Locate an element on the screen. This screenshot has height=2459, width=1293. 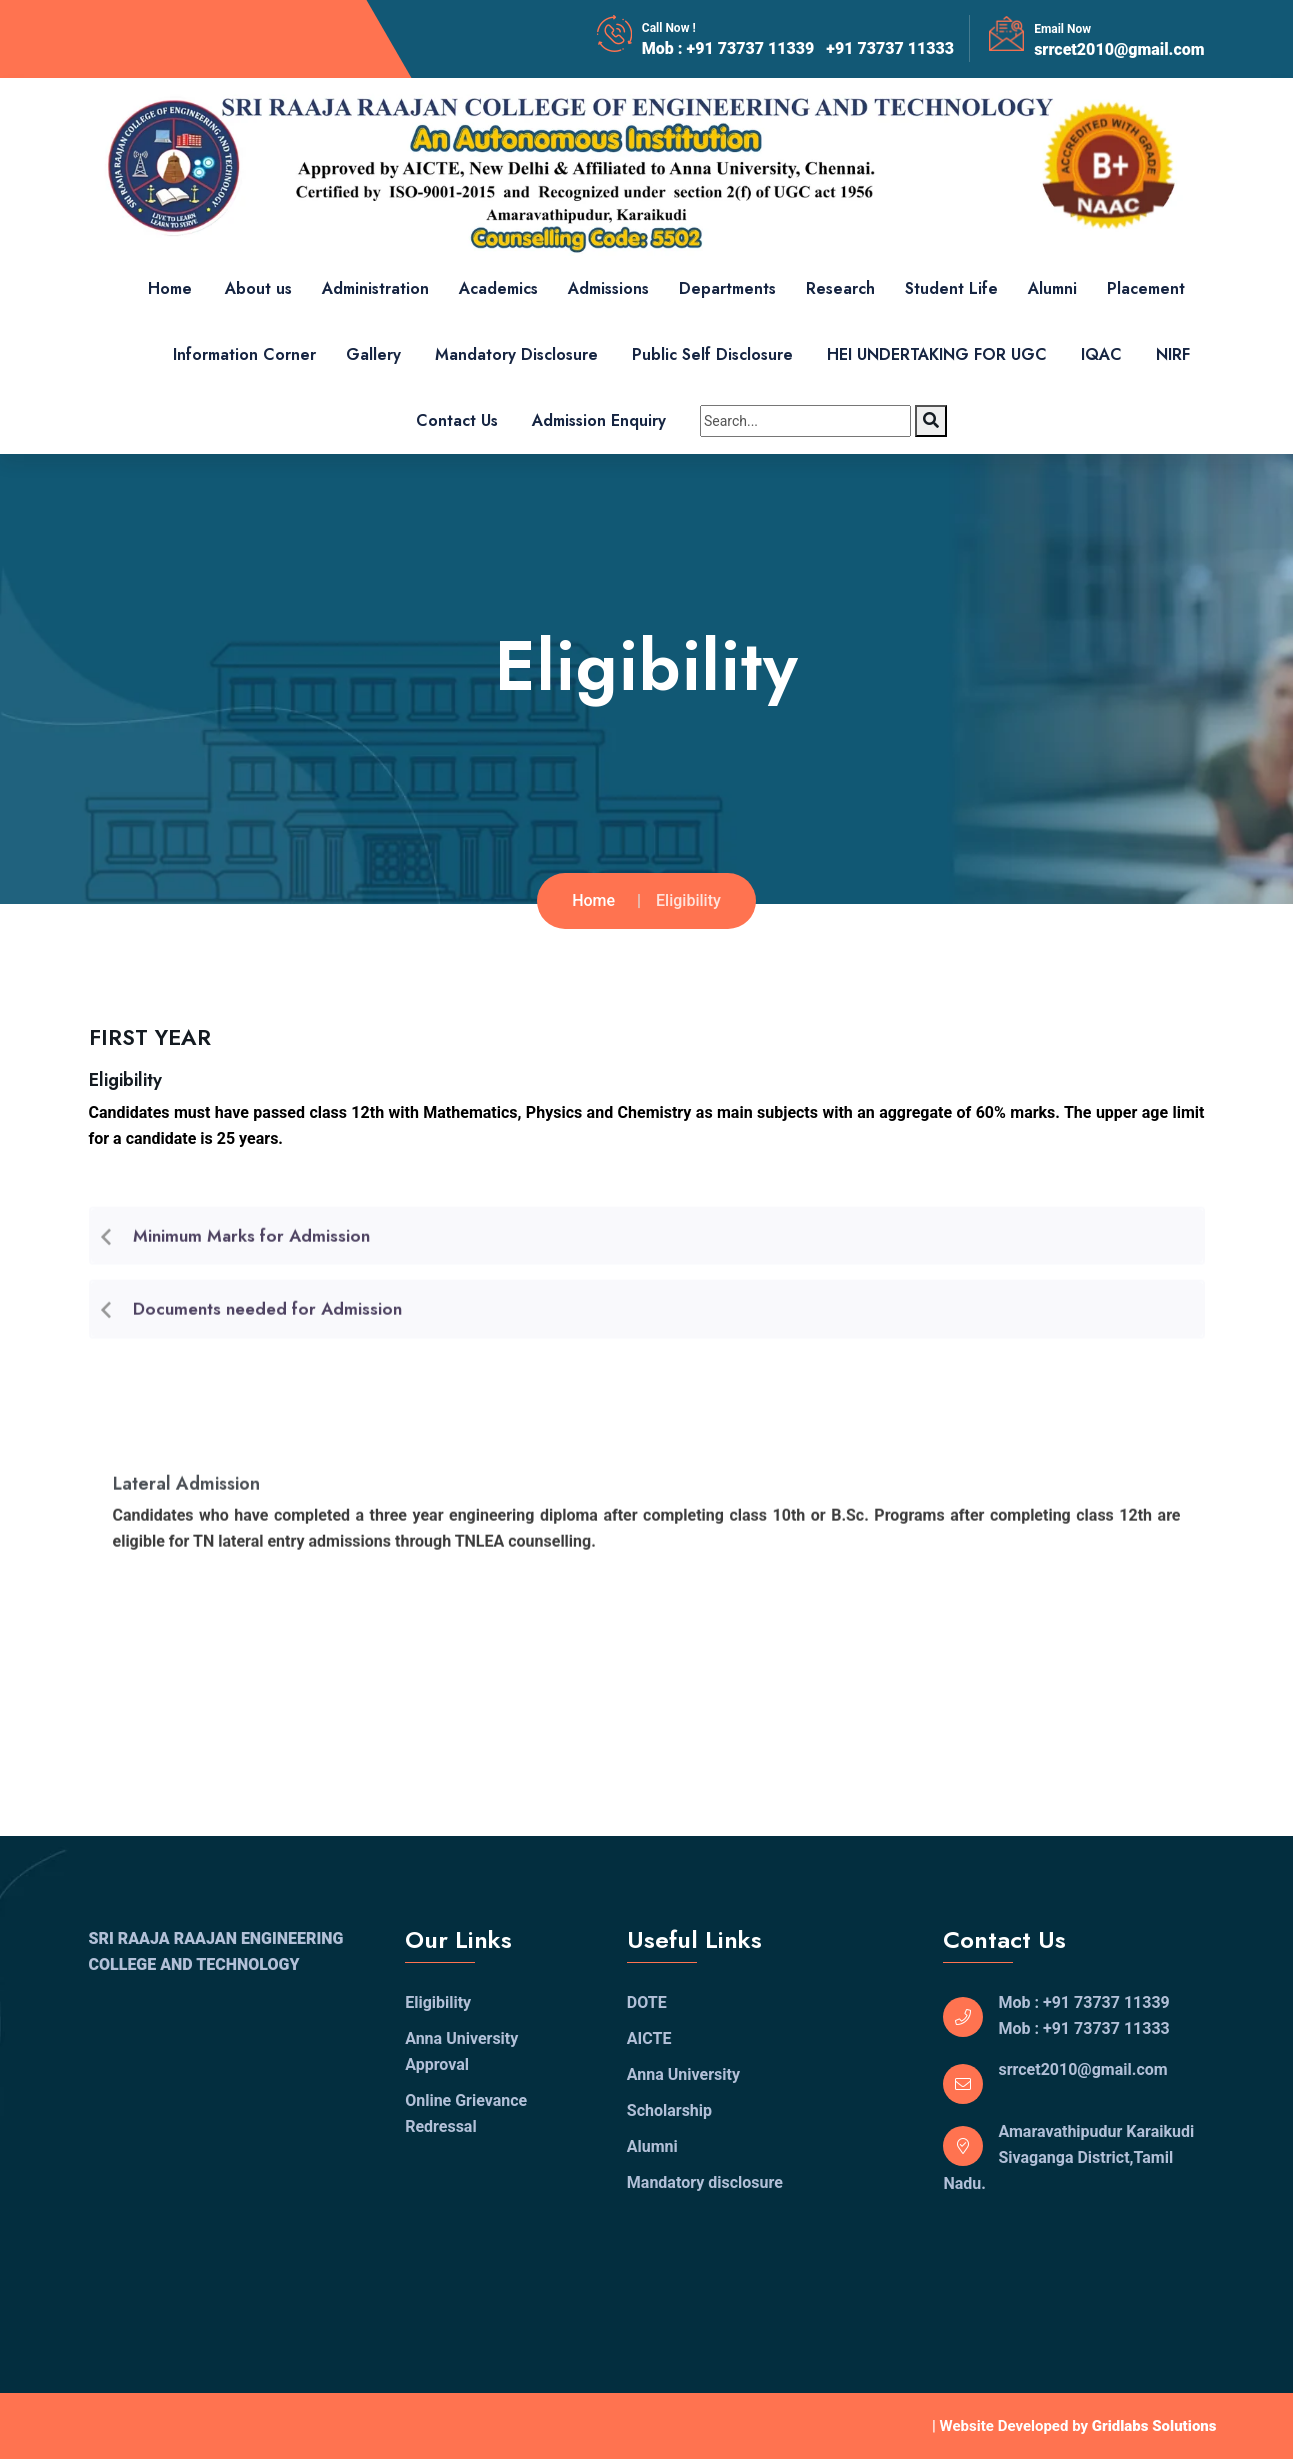
Admissions is located at coordinates (608, 288).